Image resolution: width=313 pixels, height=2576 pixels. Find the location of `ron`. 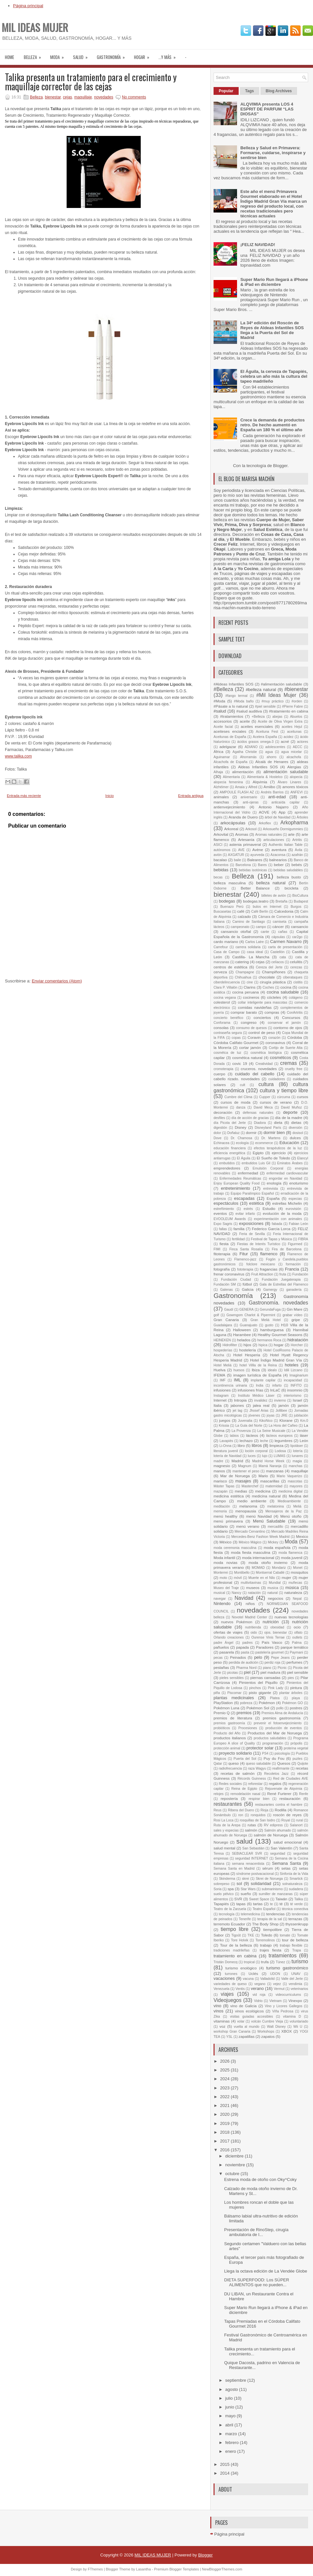

ron is located at coordinates (240, 1815).